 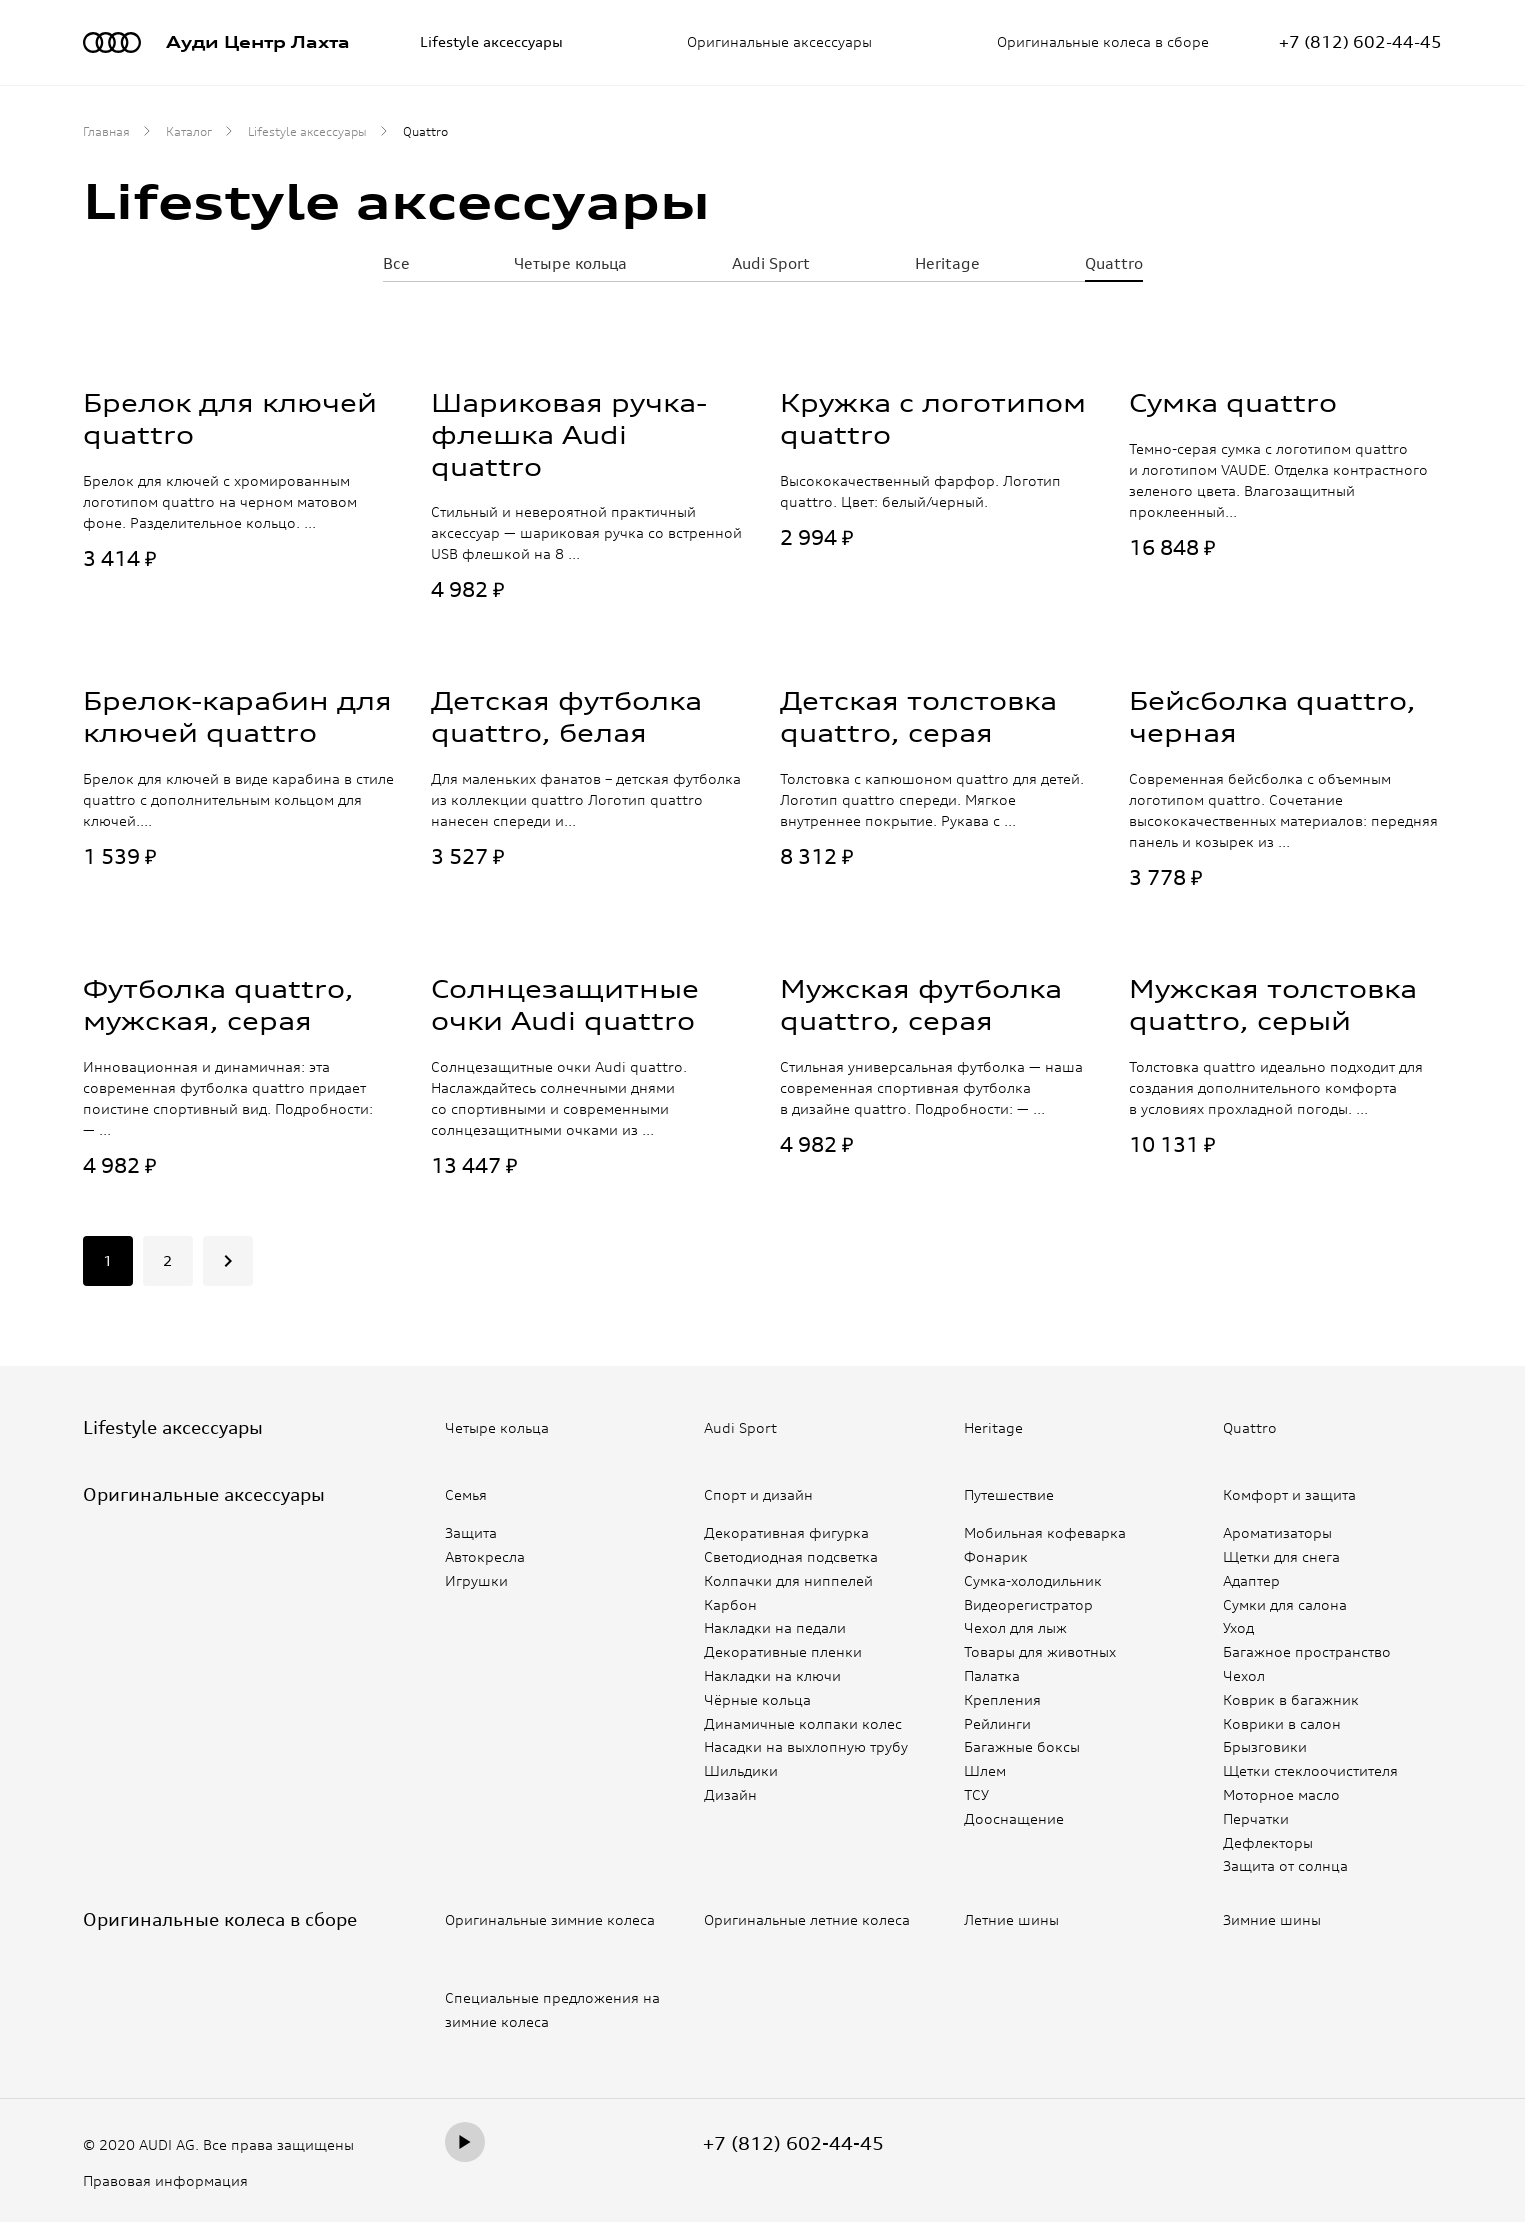 I want to click on Lifestyle аксессуары, so click(x=491, y=41).